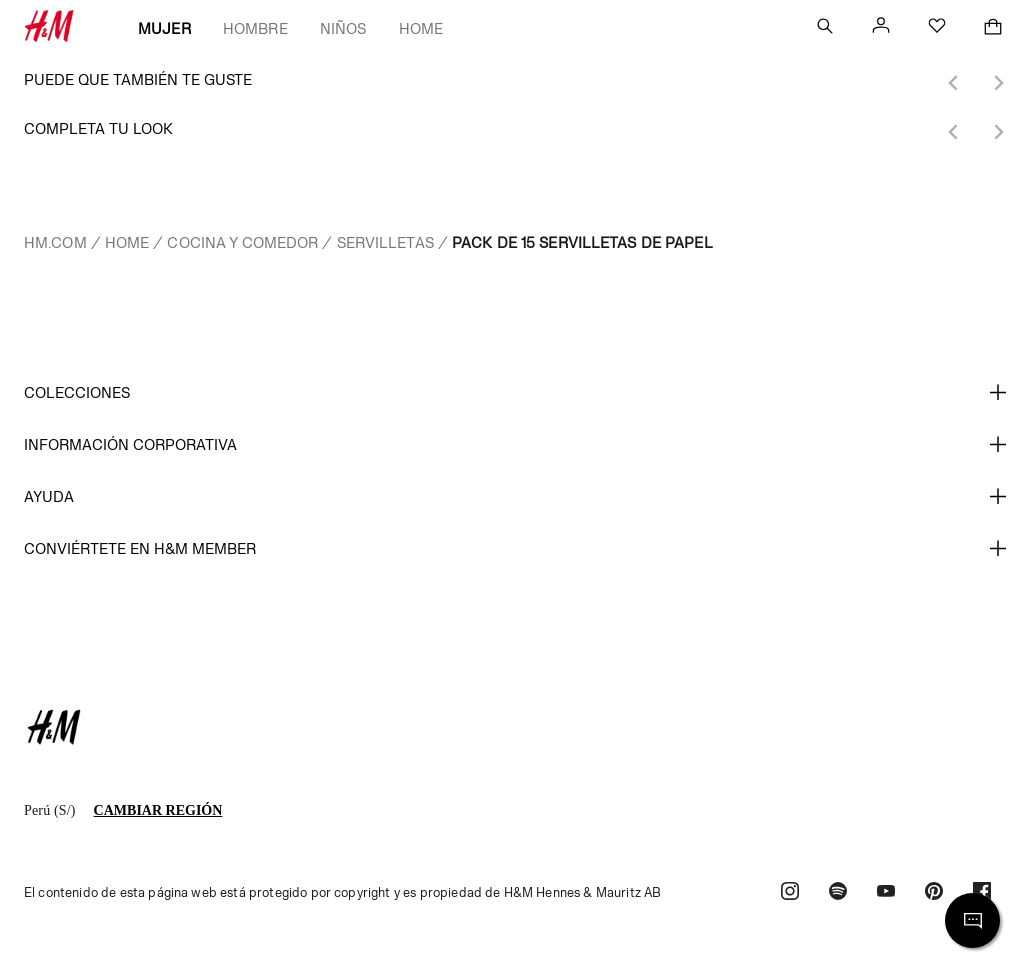 The width and height of the screenshot is (1030, 968). Describe the element at coordinates (255, 28) in the screenshot. I see `Hombre` at that location.